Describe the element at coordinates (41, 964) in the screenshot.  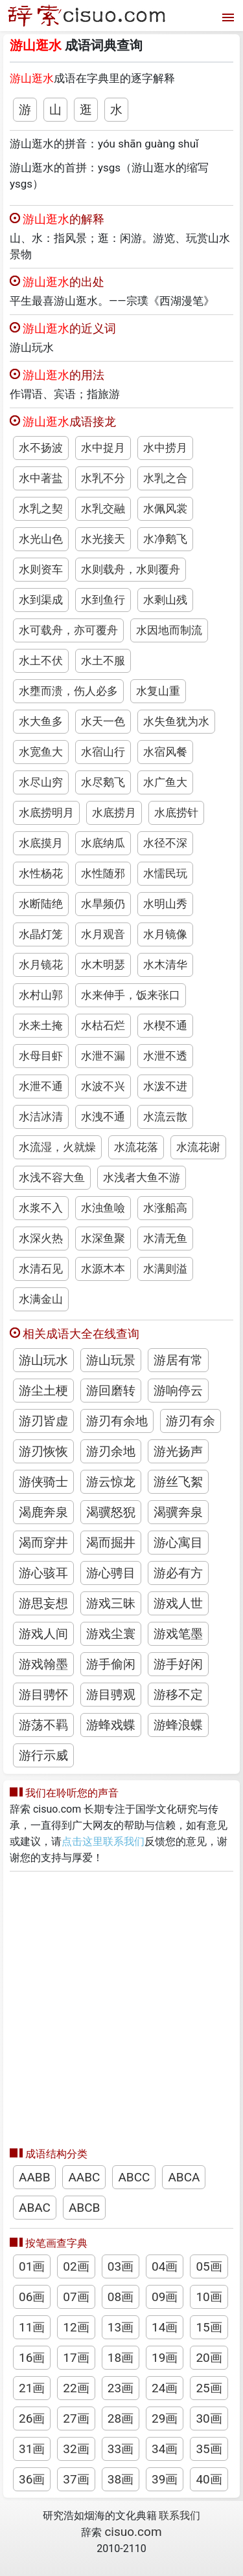
I see `水月镜花` at that location.